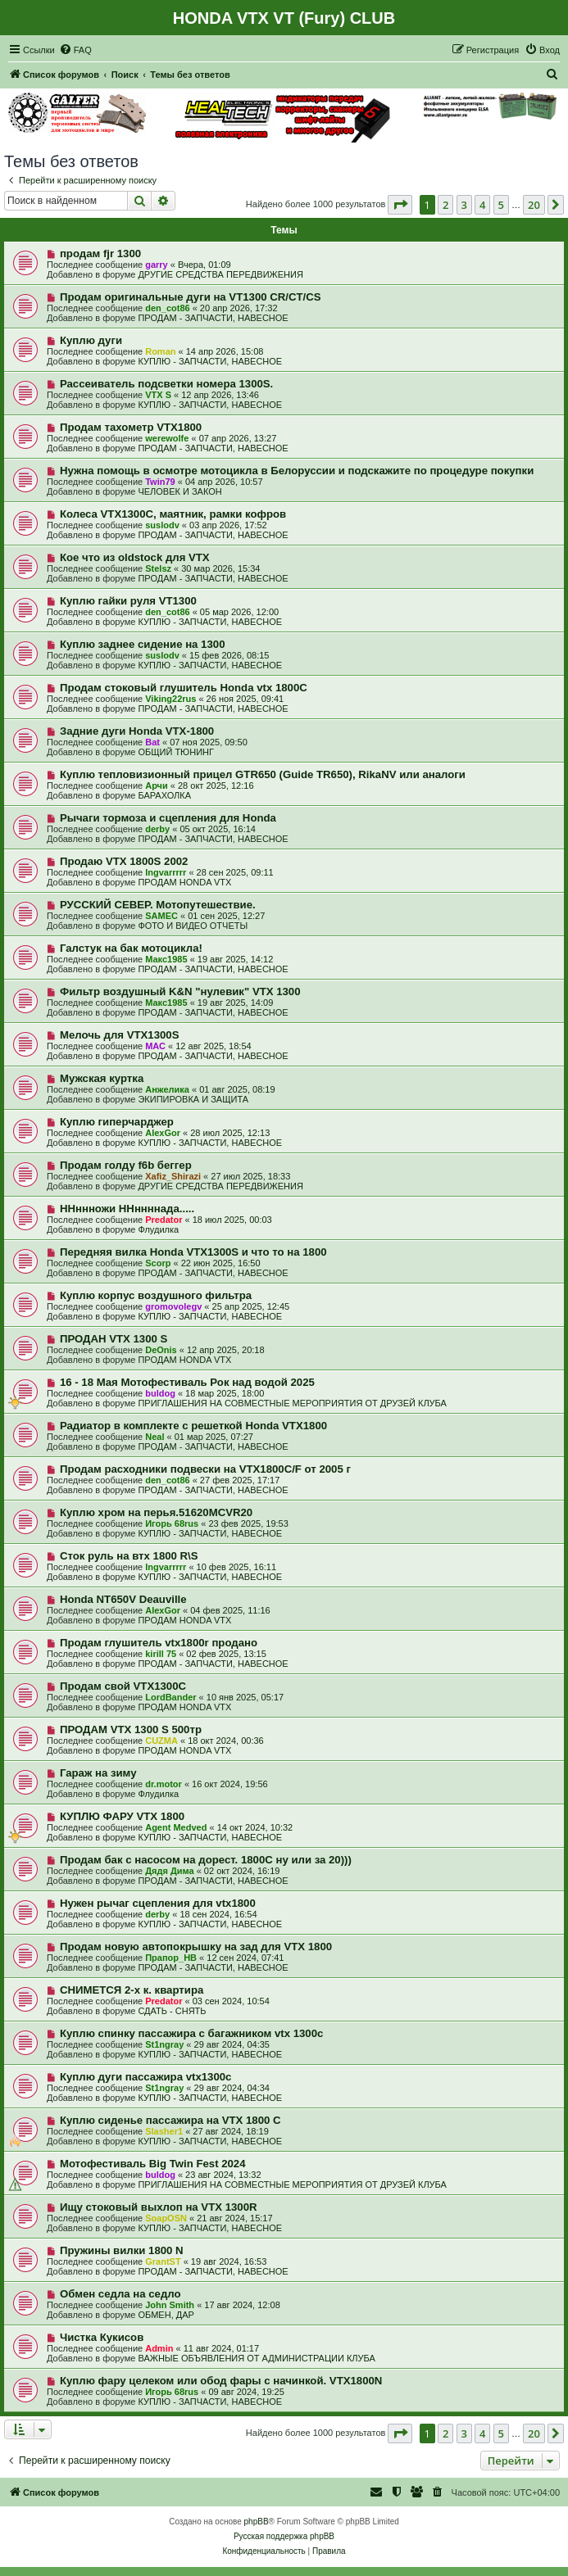  I want to click on Продаю VTX 1800S 2002, so click(124, 861).